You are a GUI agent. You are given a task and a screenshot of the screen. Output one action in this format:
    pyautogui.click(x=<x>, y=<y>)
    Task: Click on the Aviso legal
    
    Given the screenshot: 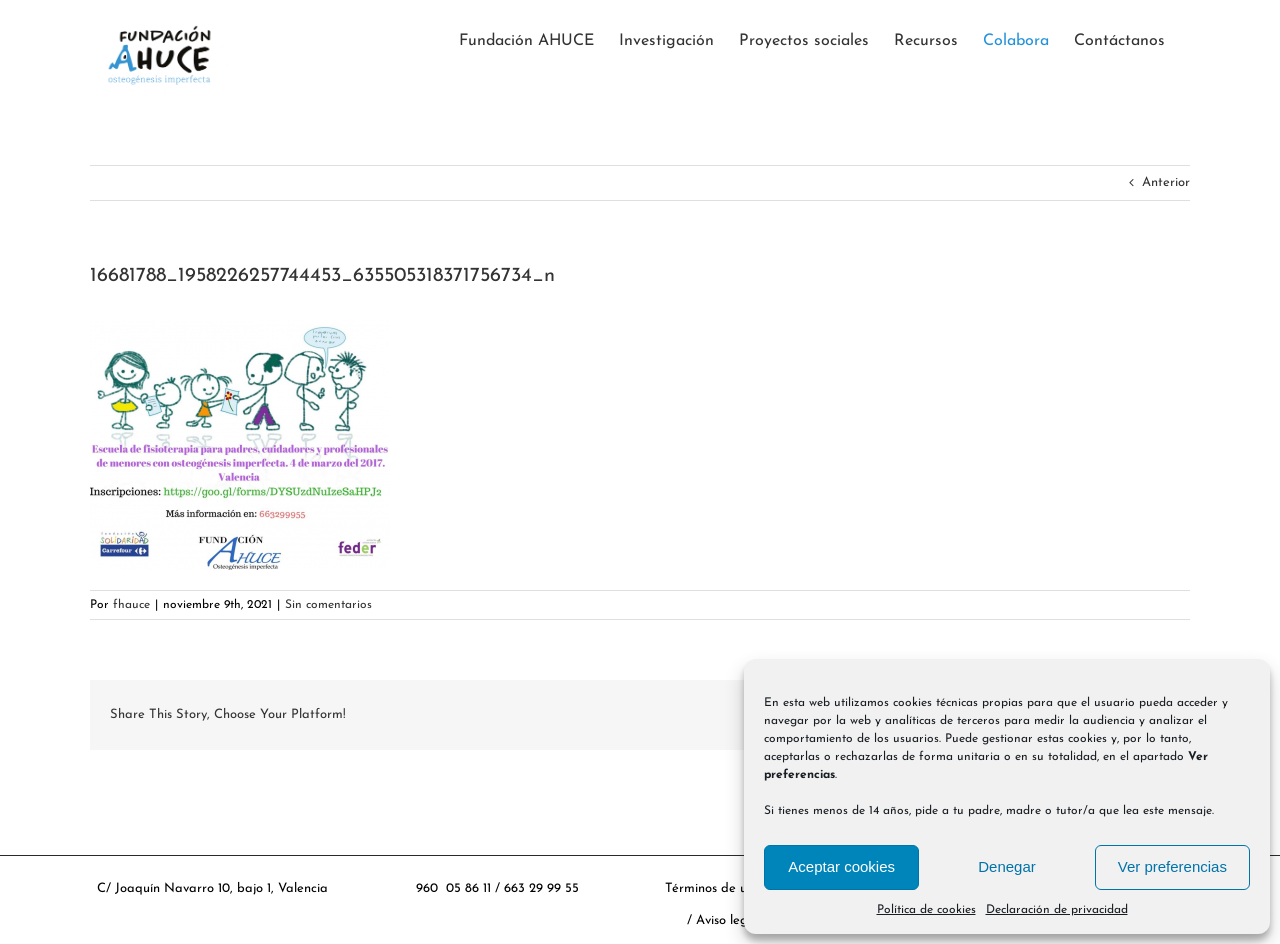 What is the action you would take?
    pyautogui.click(x=729, y=920)
    